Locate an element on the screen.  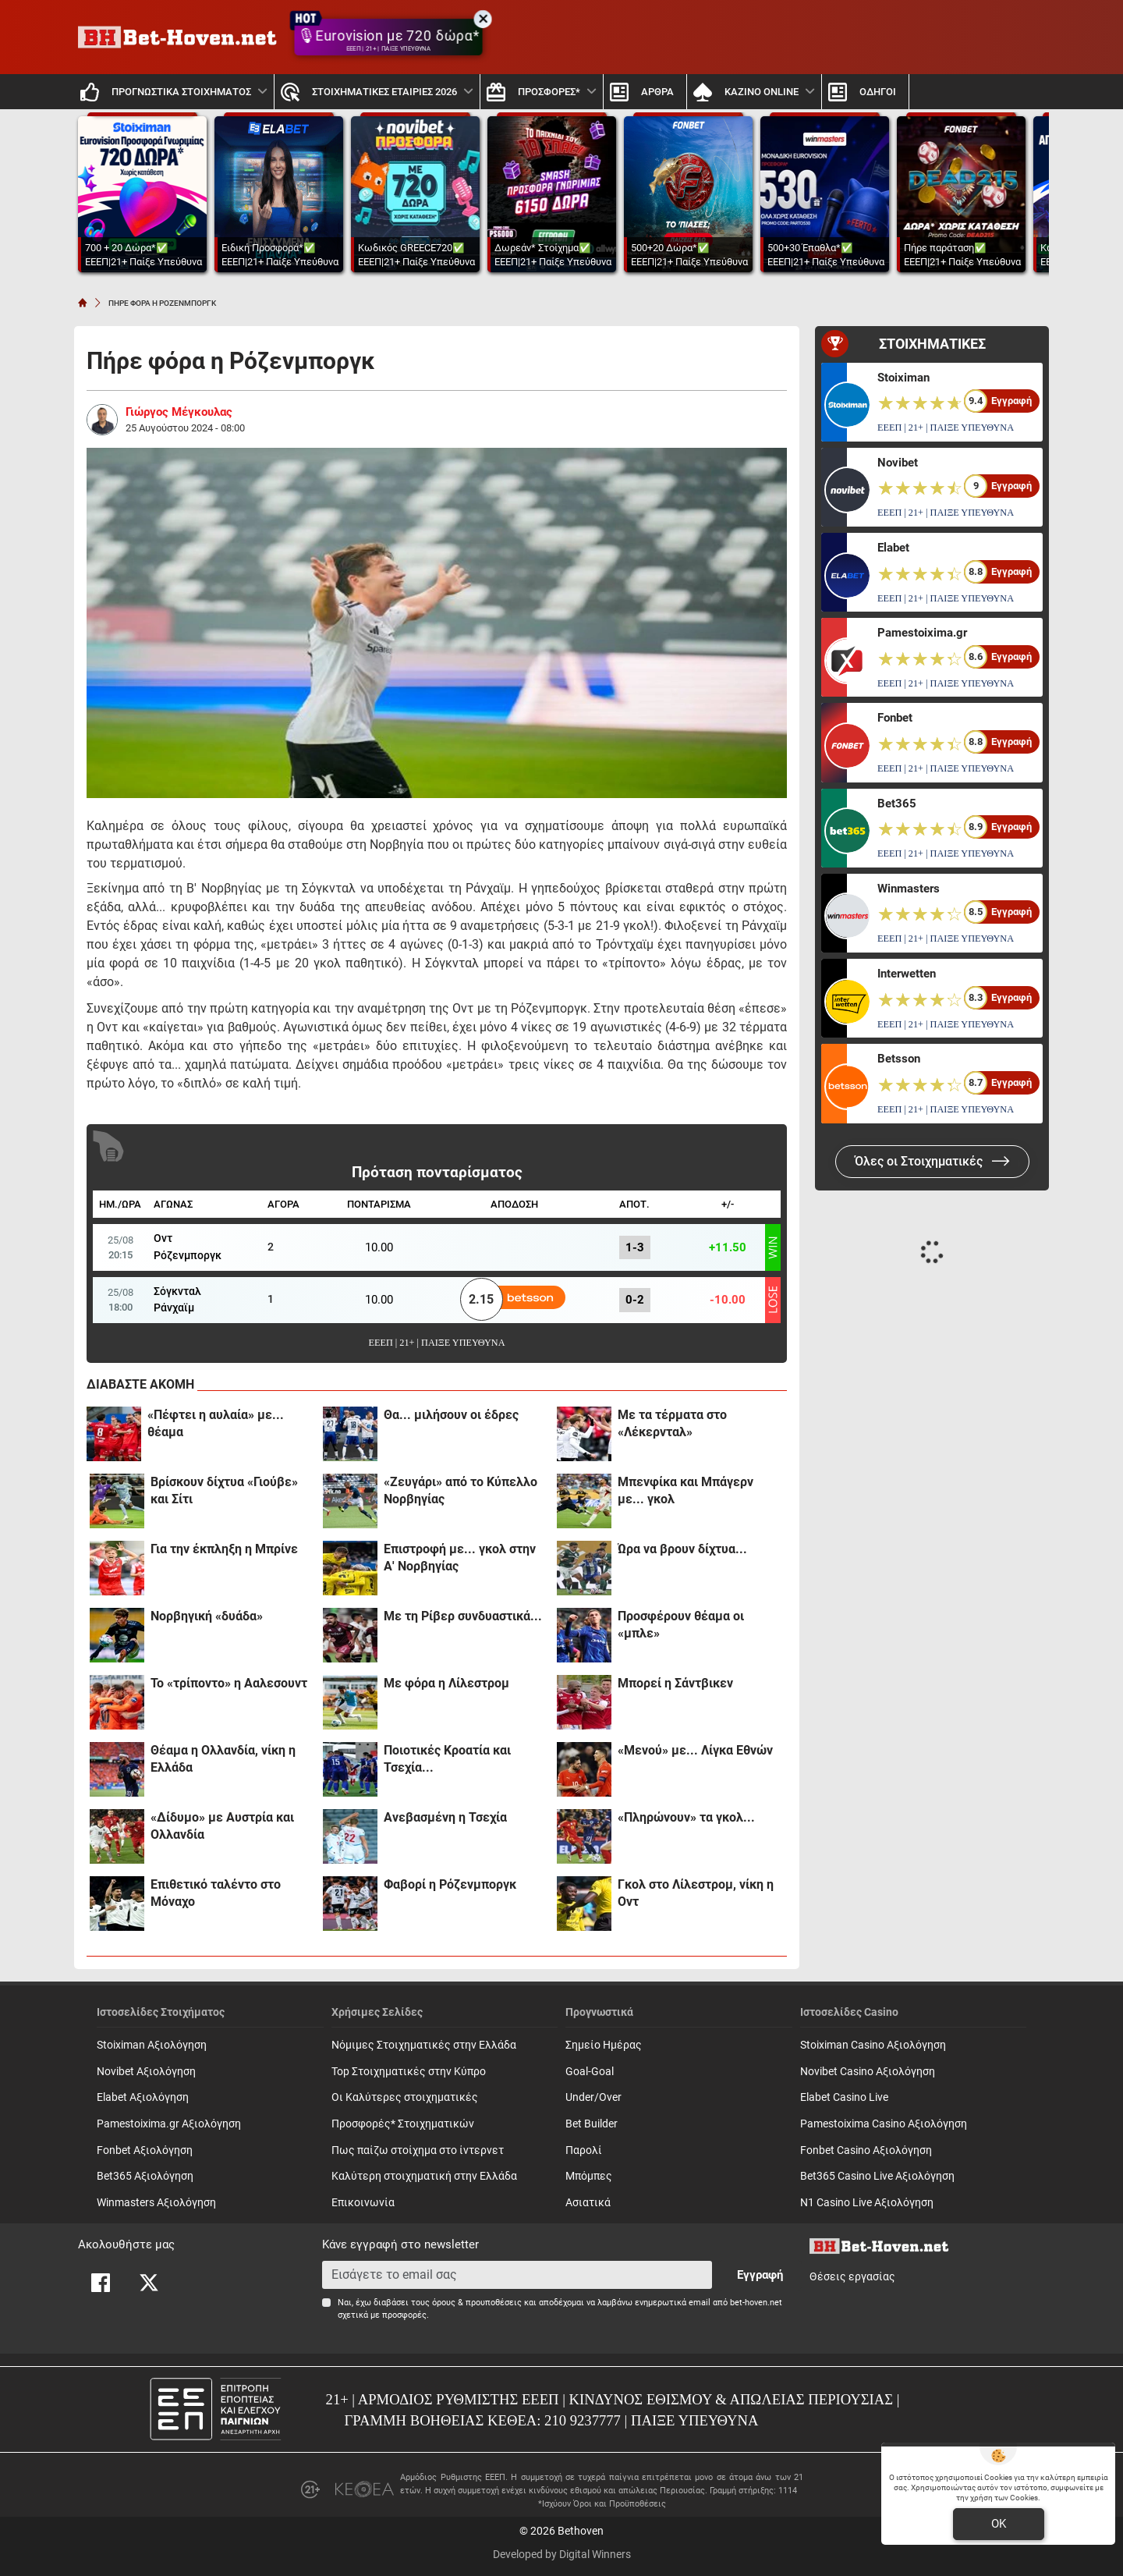
Φαβορί η Ρόζενμποργκ is located at coordinates (450, 1884).